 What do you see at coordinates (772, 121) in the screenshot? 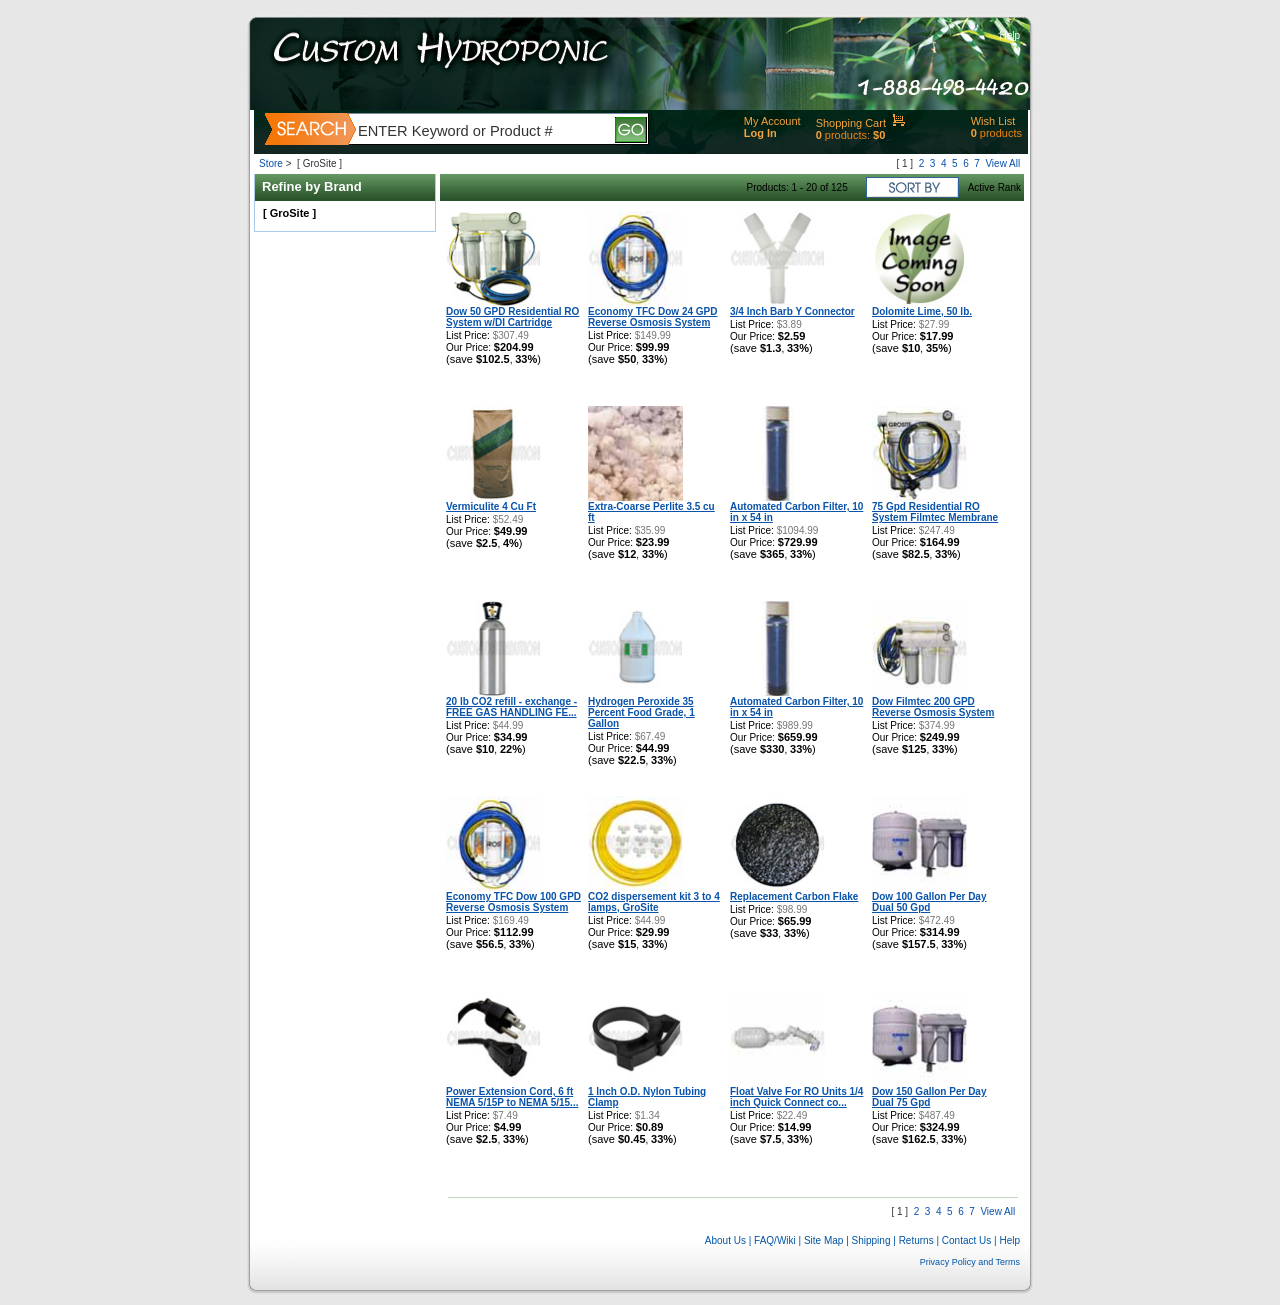
I see `My Account` at bounding box center [772, 121].